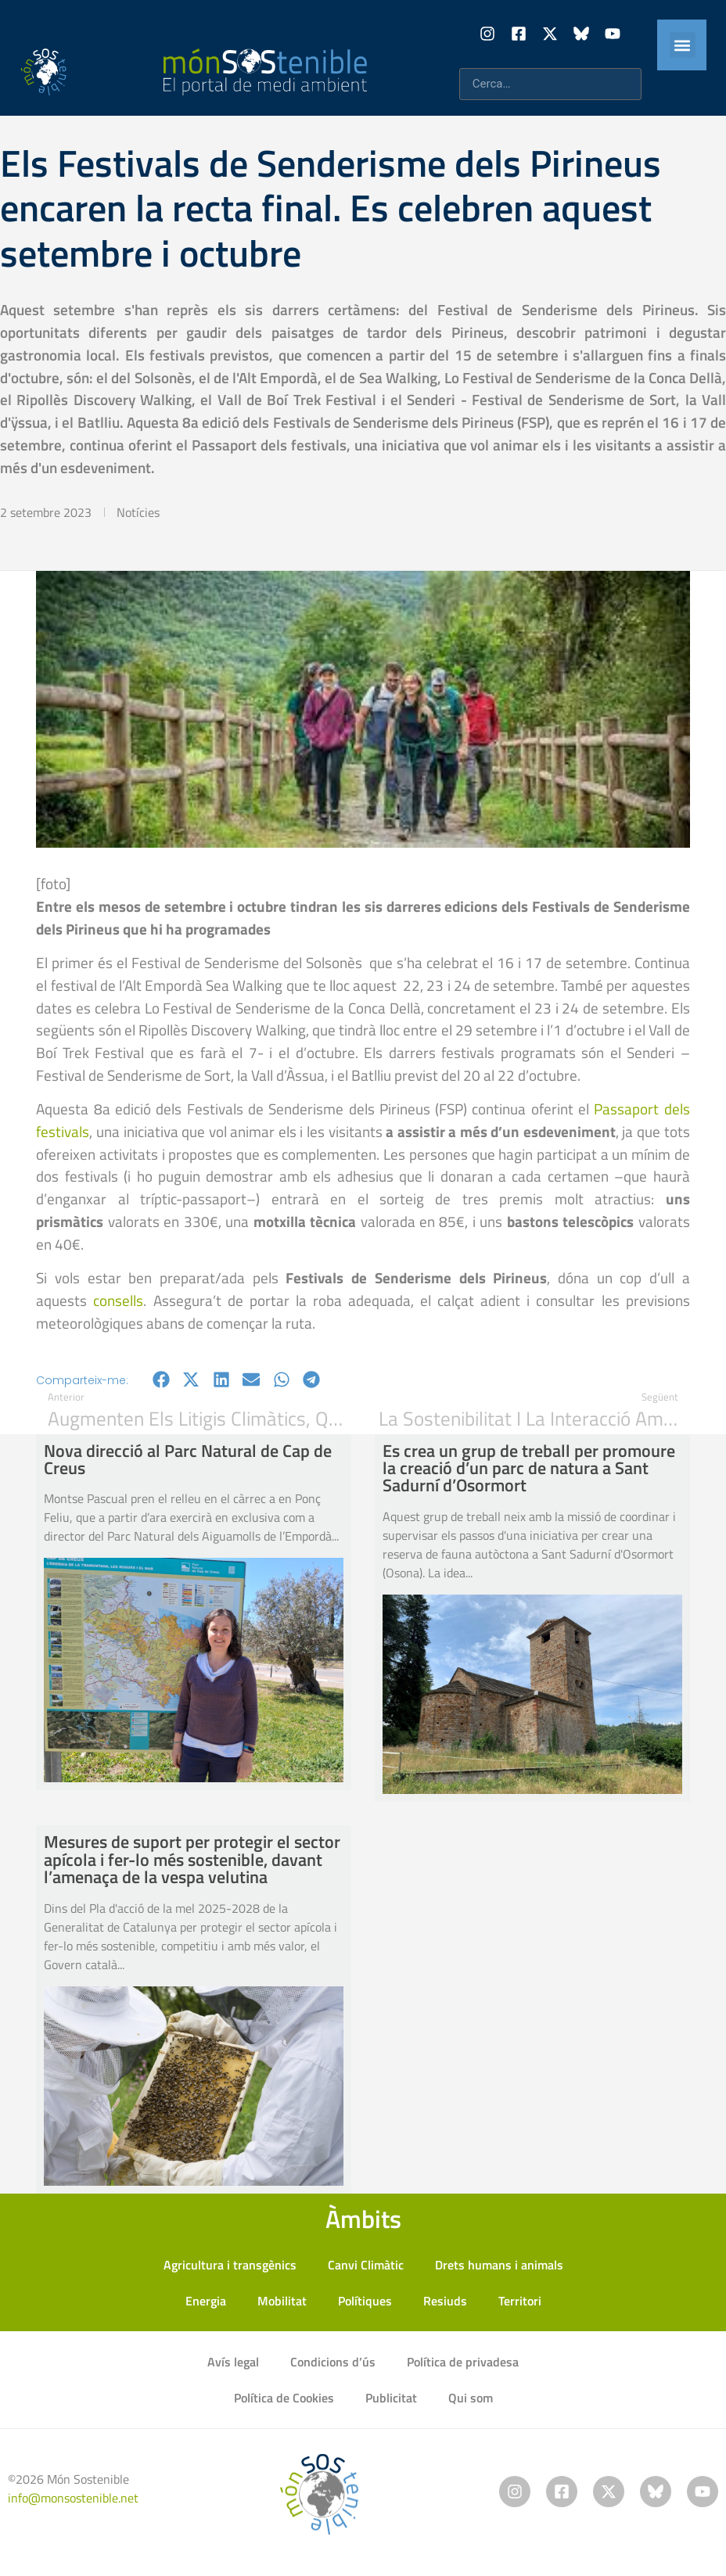 The height and width of the screenshot is (2576, 726). I want to click on Qui som, so click(470, 2397).